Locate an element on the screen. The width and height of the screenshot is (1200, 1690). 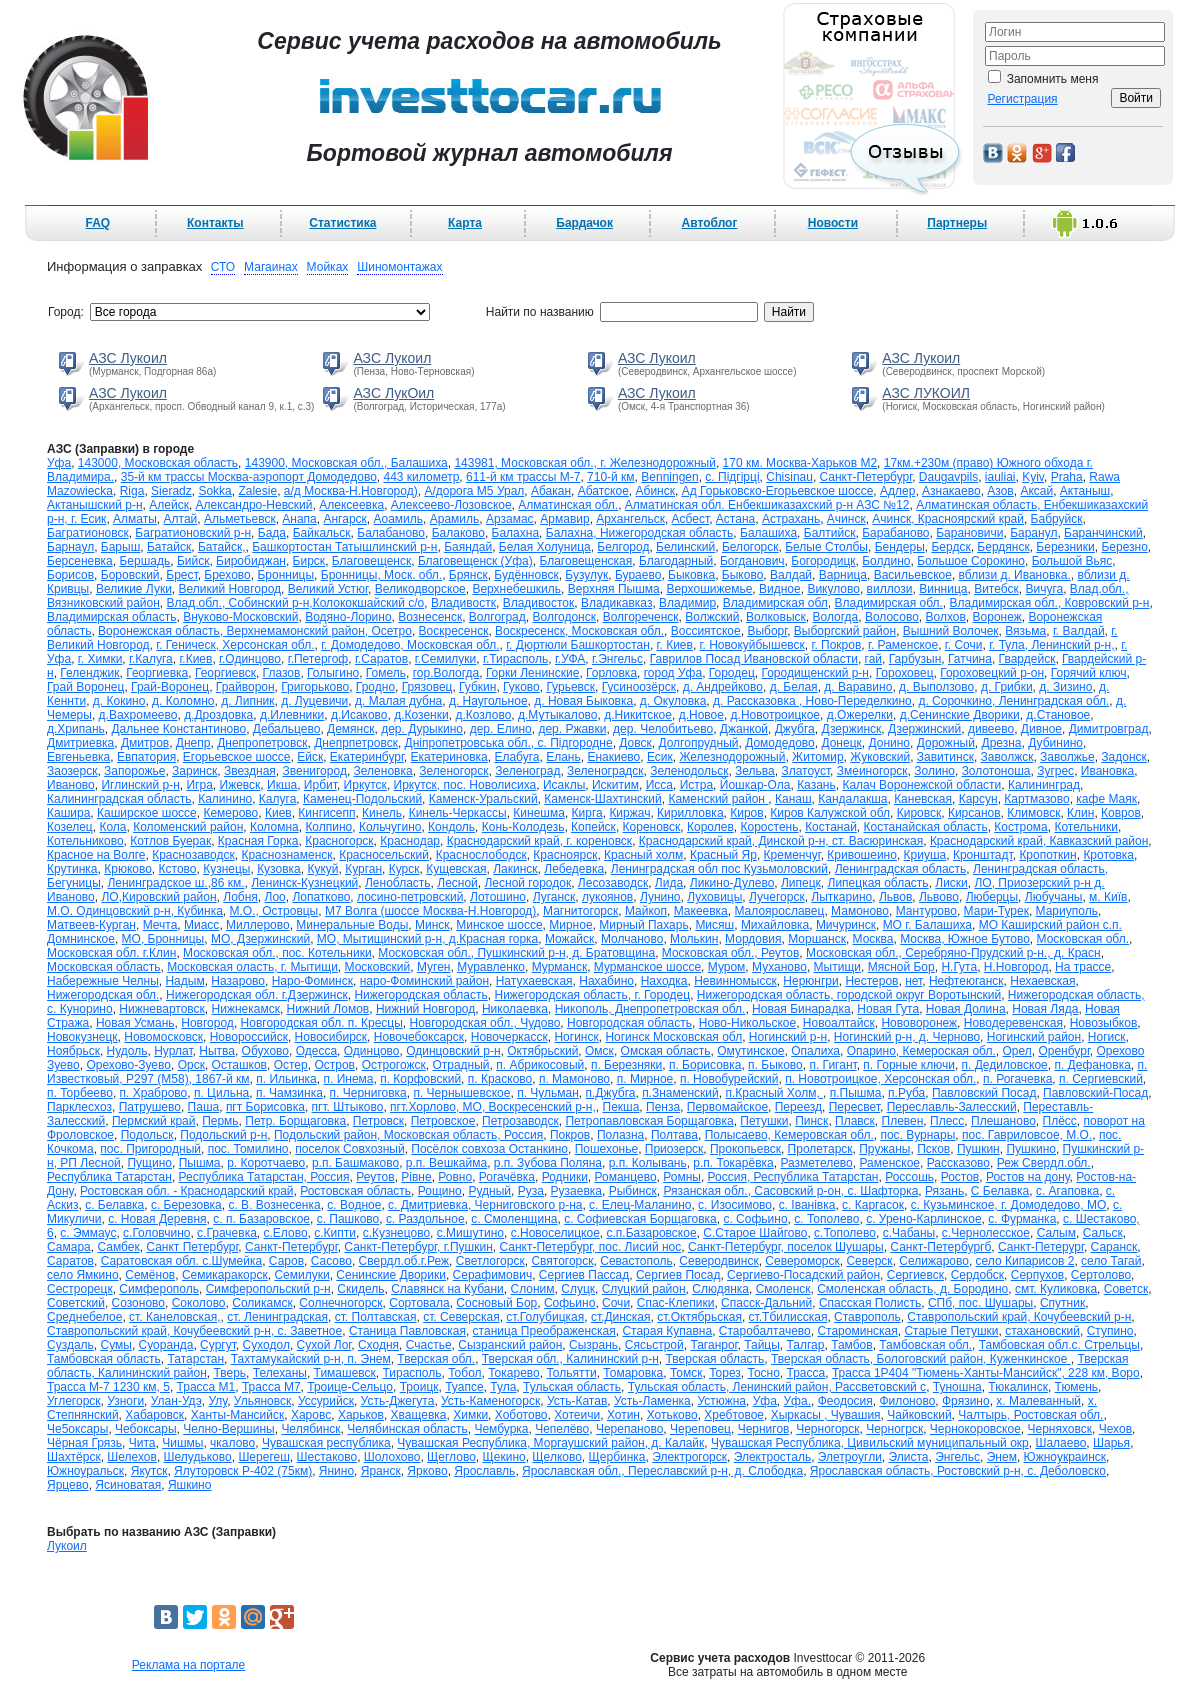
Сызрань is located at coordinates (593, 1345).